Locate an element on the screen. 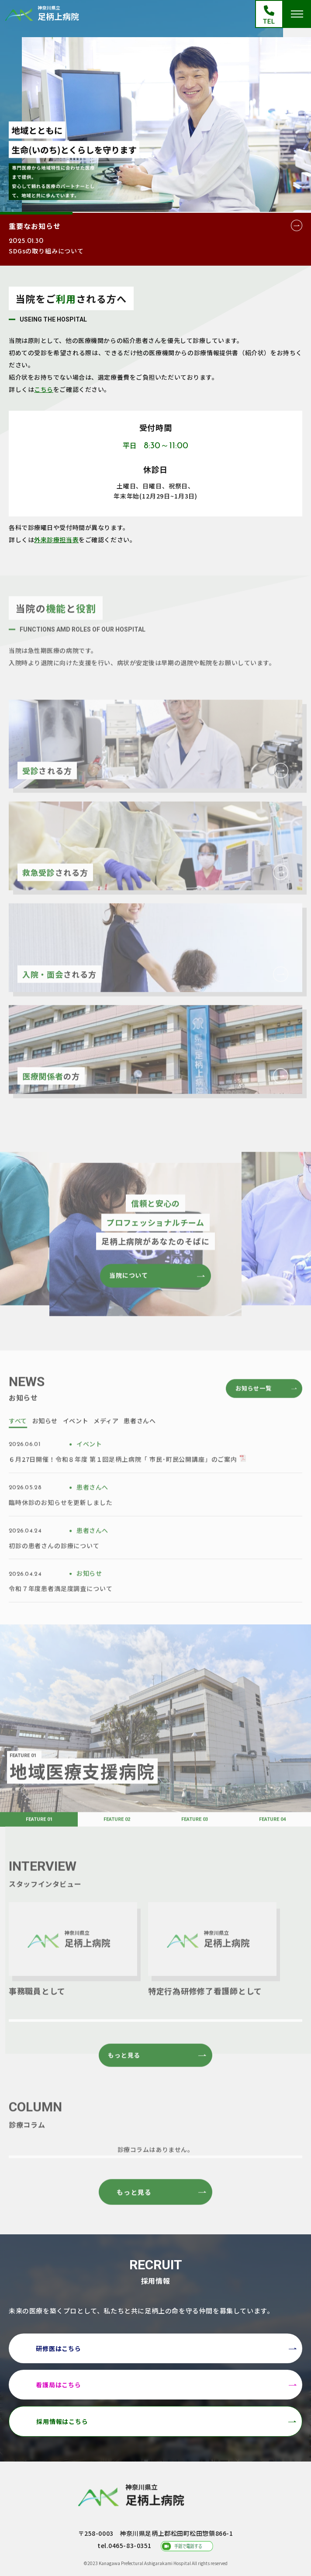 This screenshot has height=2576, width=311. ６月27日開催！令和８年度 第１回足柄上病院「 市民･町民公開講座」のご案内 is located at coordinates (123, 1486).